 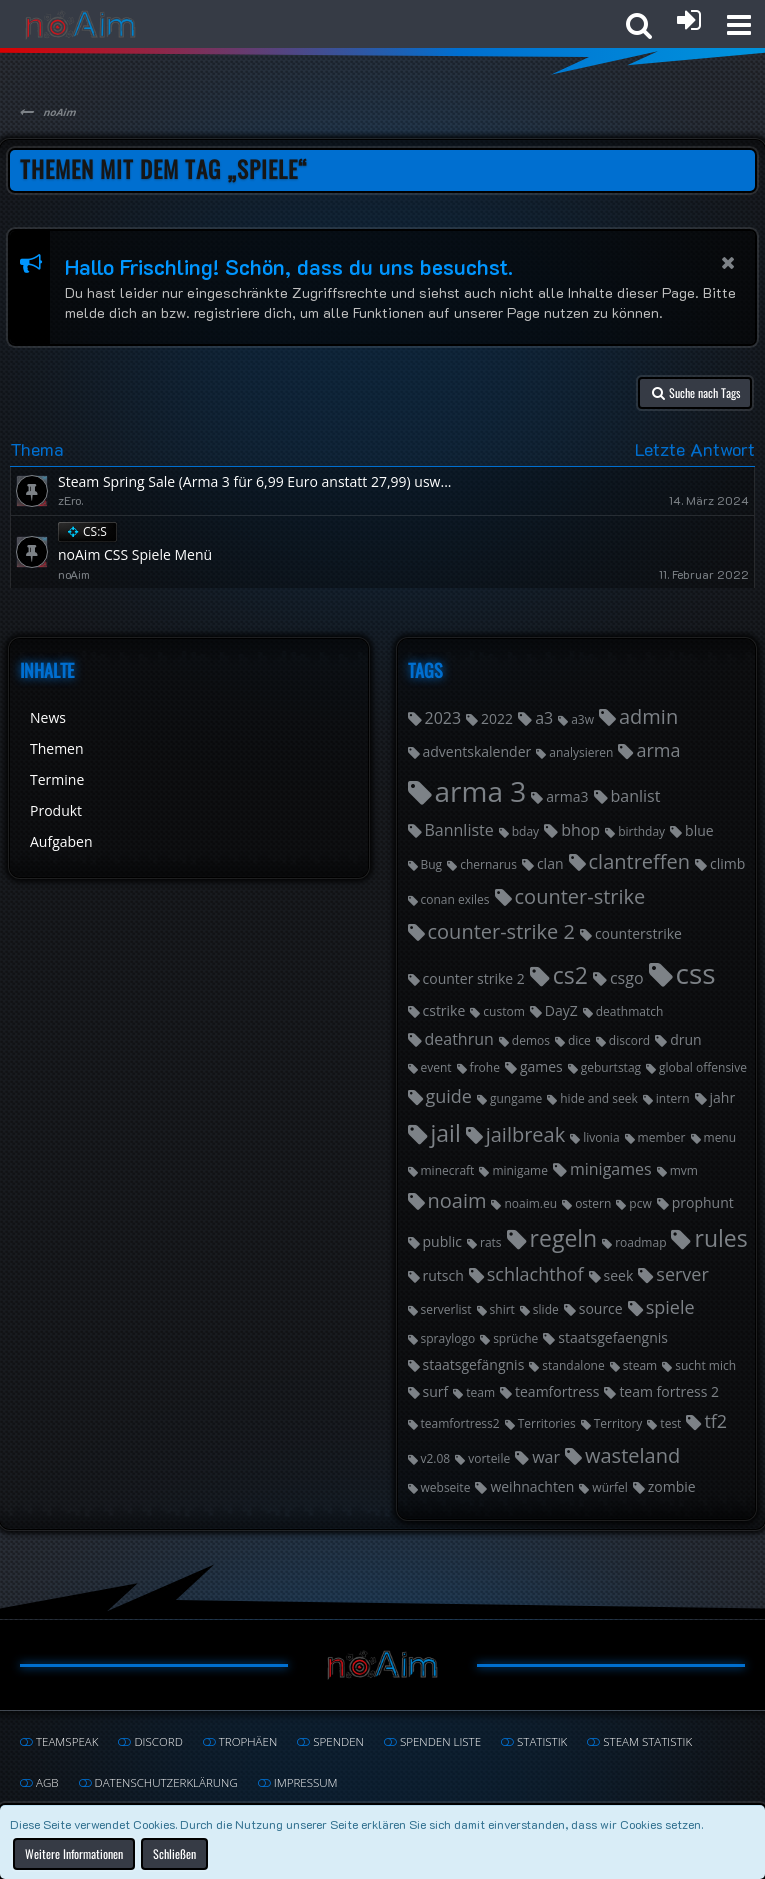 What do you see at coordinates (530, 1203) in the screenshot?
I see `noaim.eu` at bounding box center [530, 1203].